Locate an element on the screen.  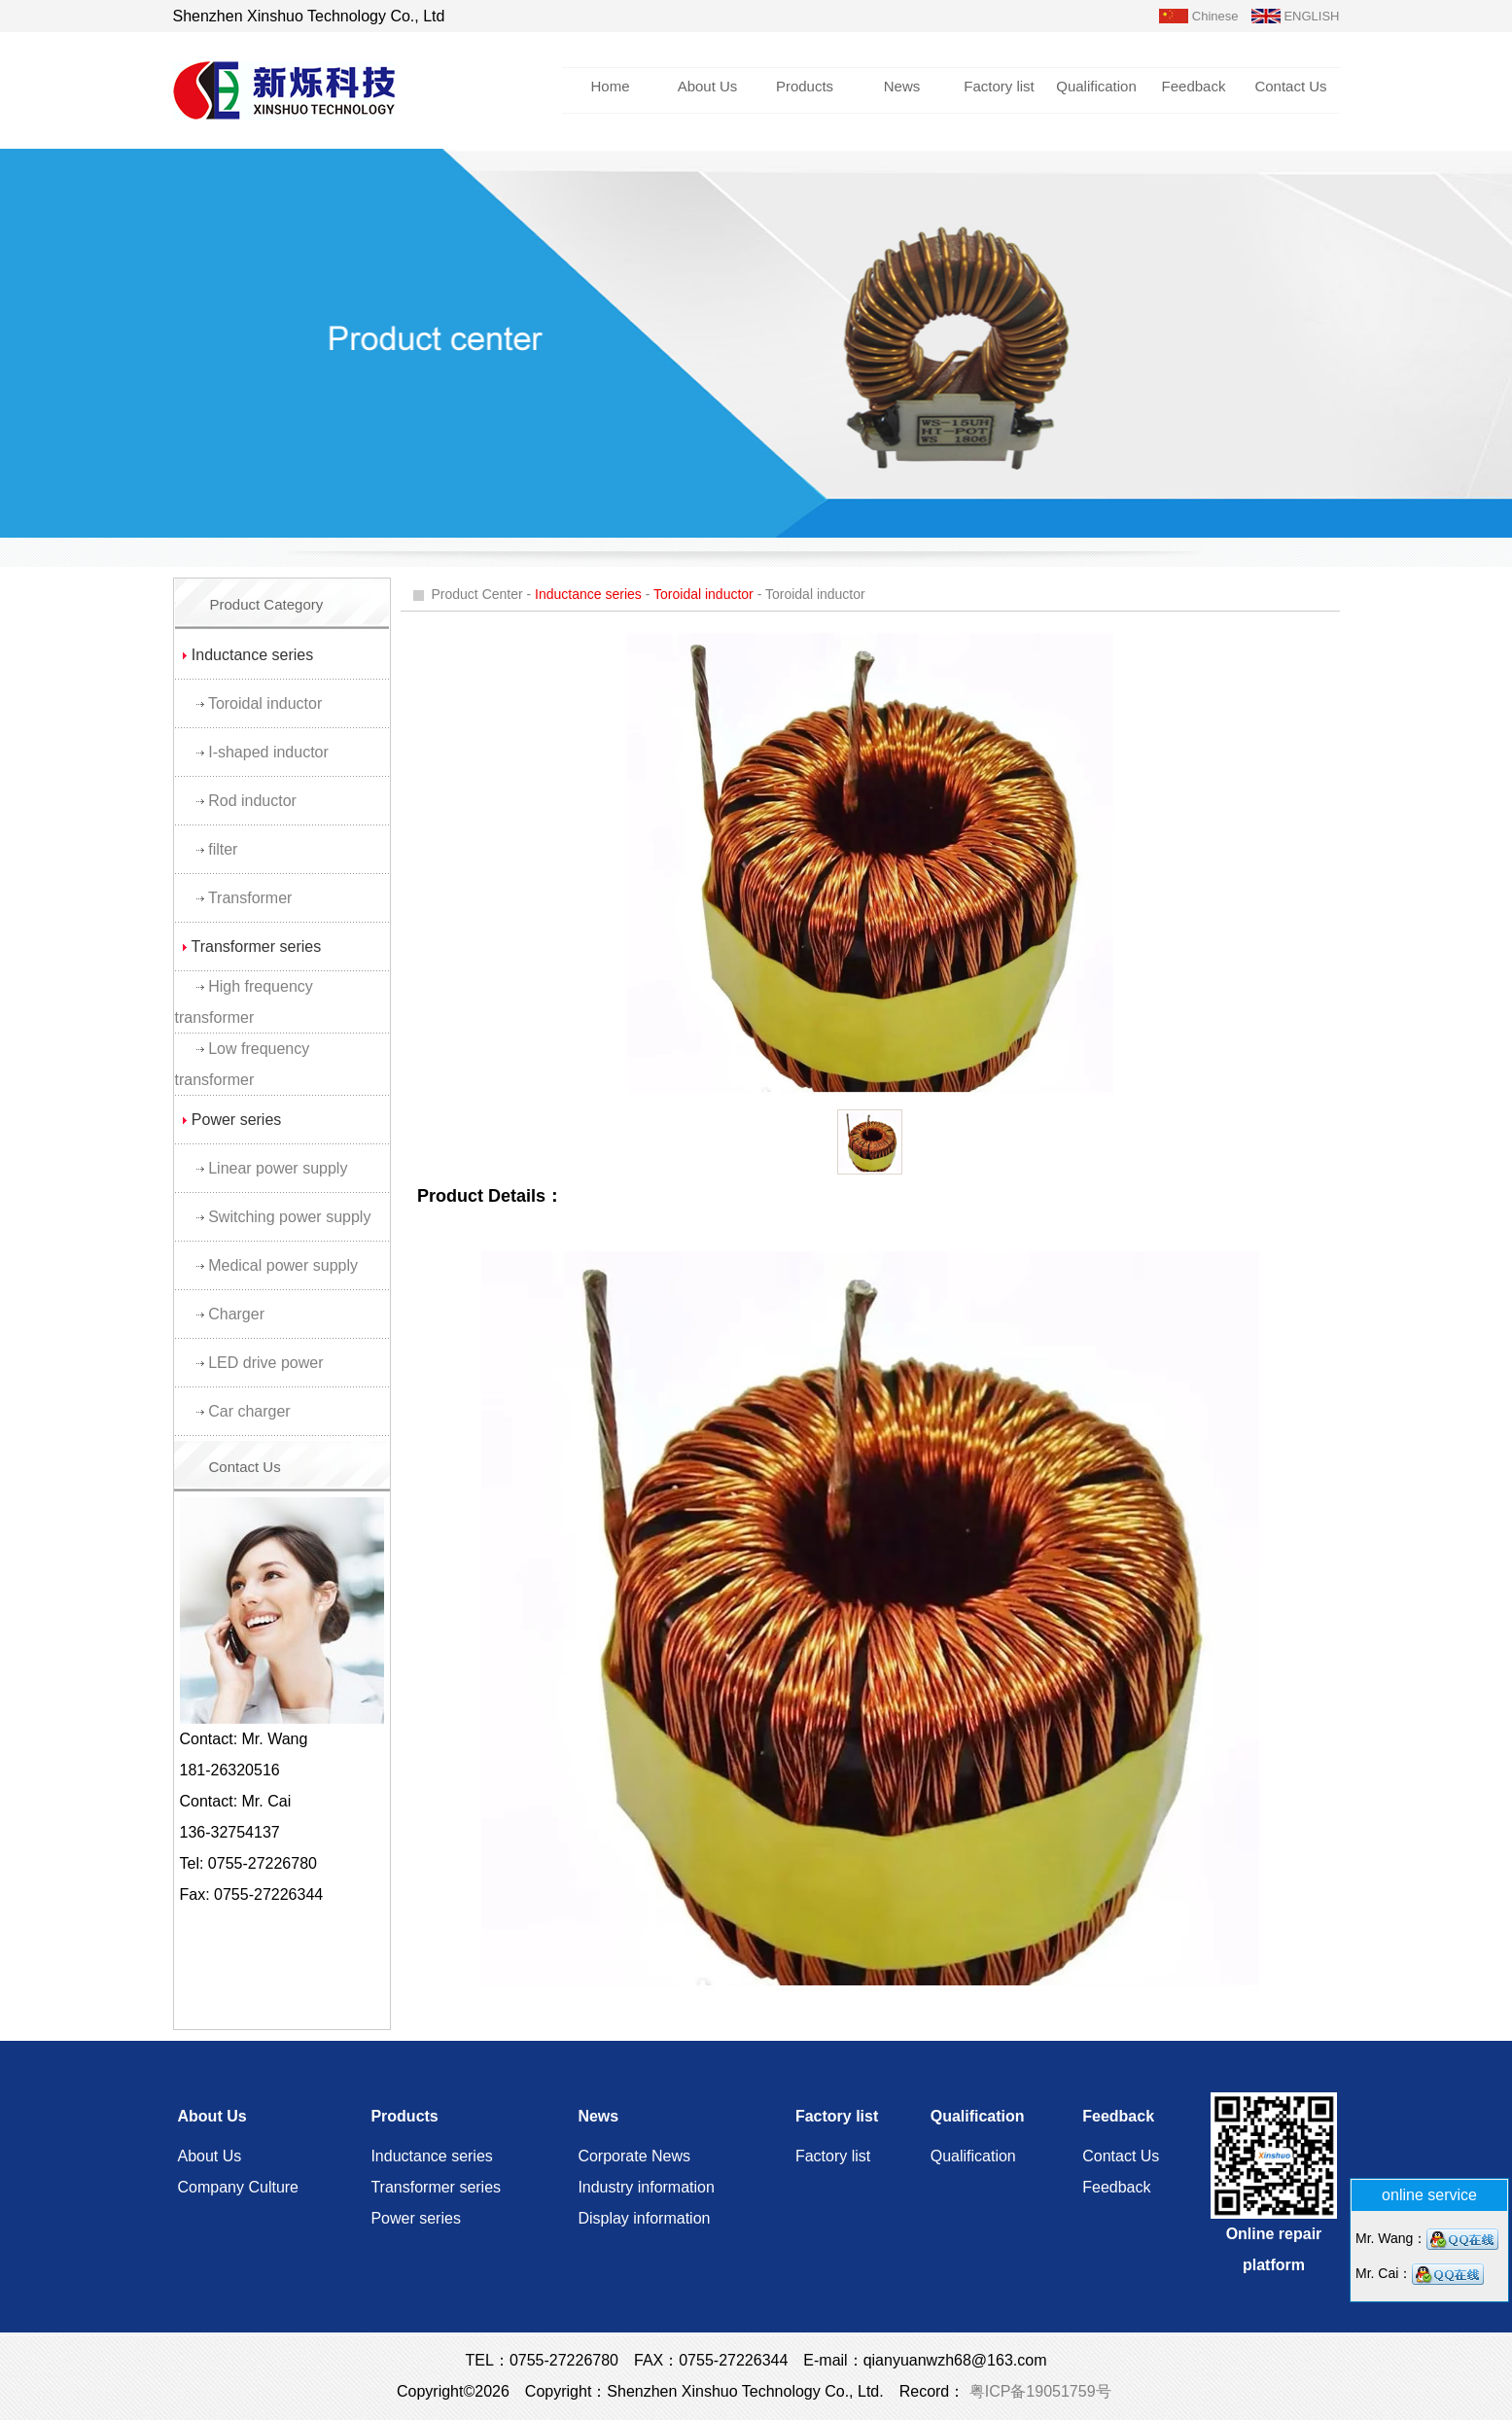
粤ICP备19051759号 is located at coordinates (1037, 2391).